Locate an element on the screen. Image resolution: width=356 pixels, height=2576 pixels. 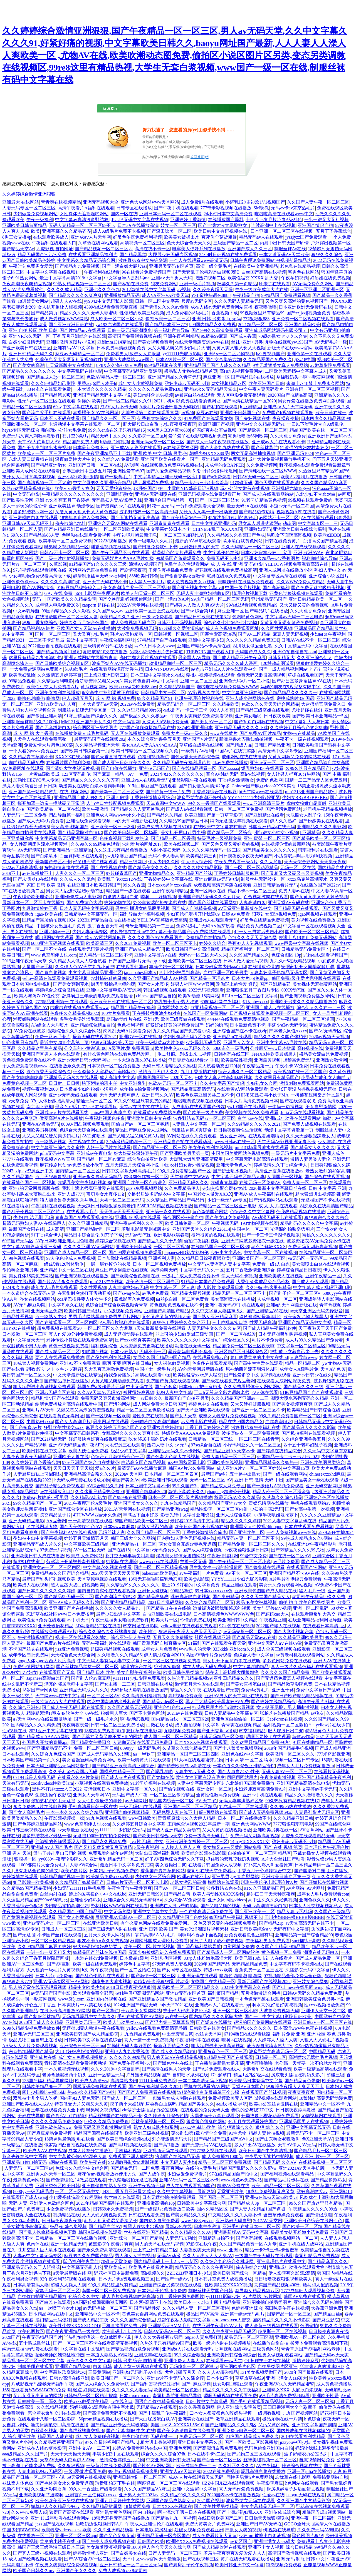
中国老女人做爰XXXⅩ is located at coordinates (210, 1194).